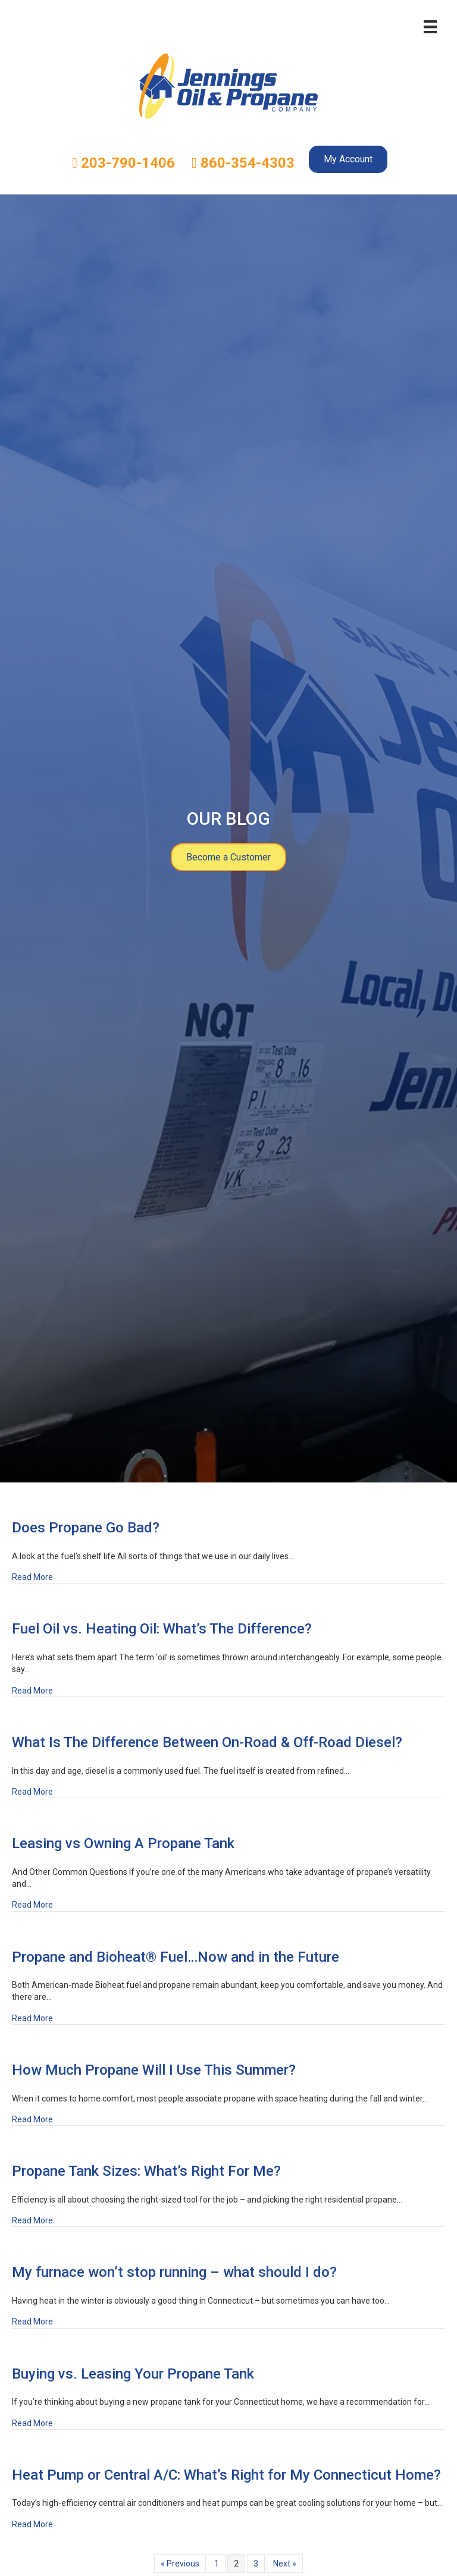  I want to click on Propane and Bioheat® Fuel…Now and in the Future, so click(175, 1957).